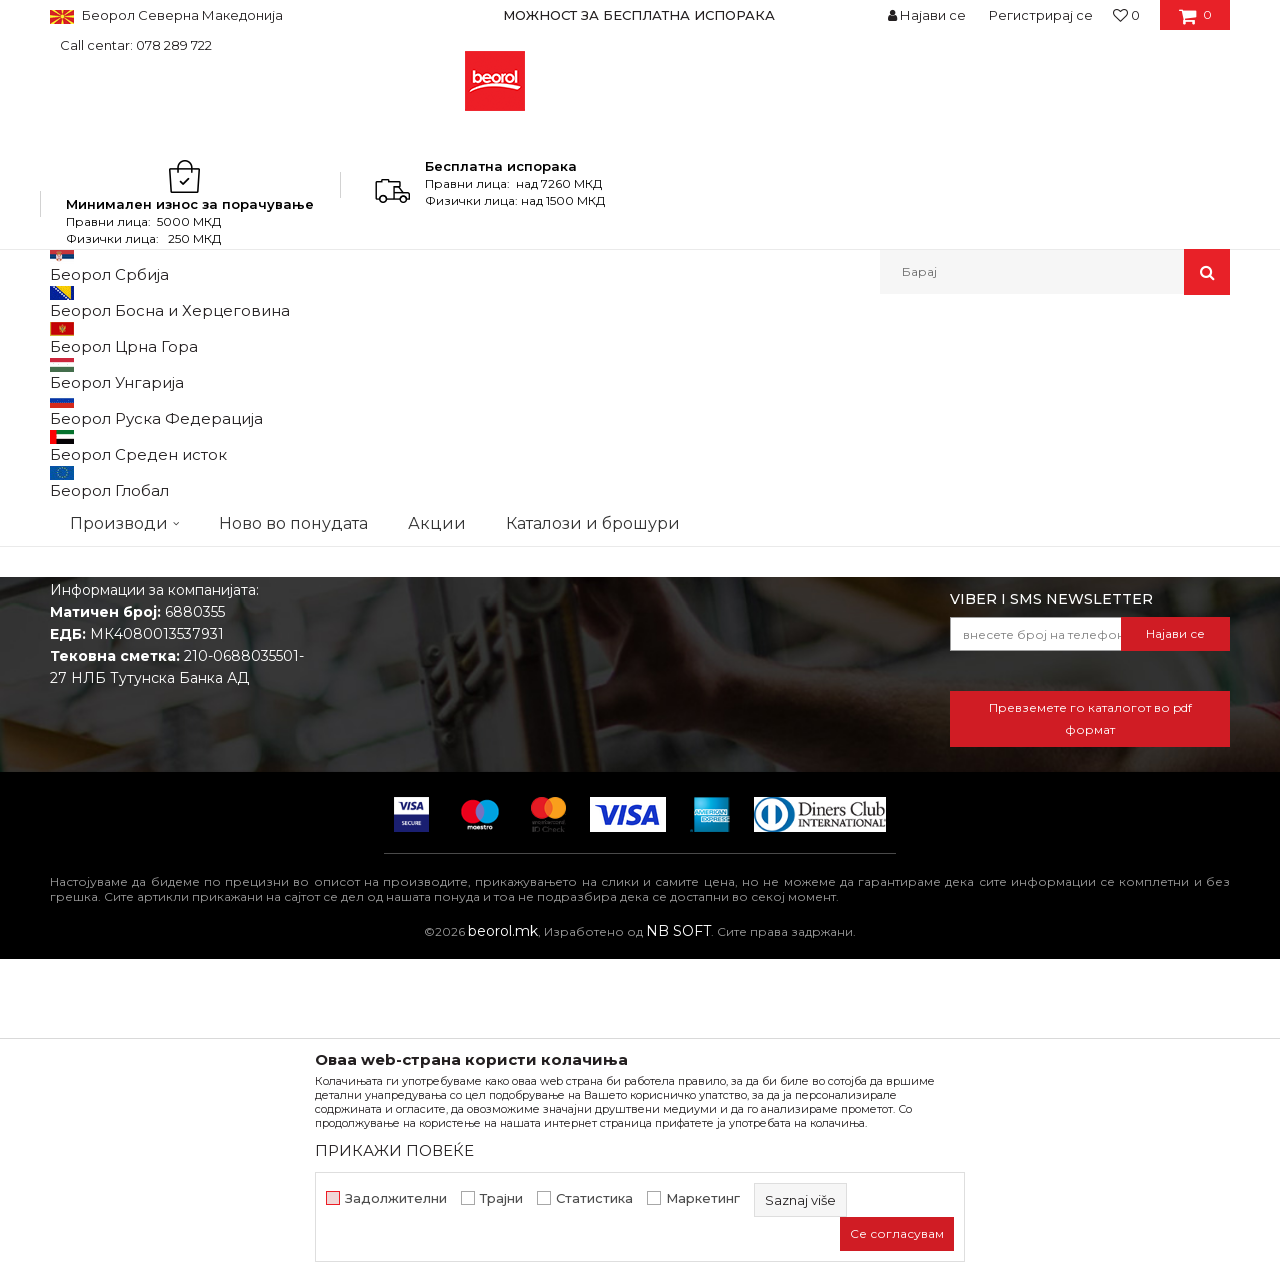  Describe the element at coordinates (208, 794) in the screenshot. I see `beorolshop@beorol.mk` at that location.